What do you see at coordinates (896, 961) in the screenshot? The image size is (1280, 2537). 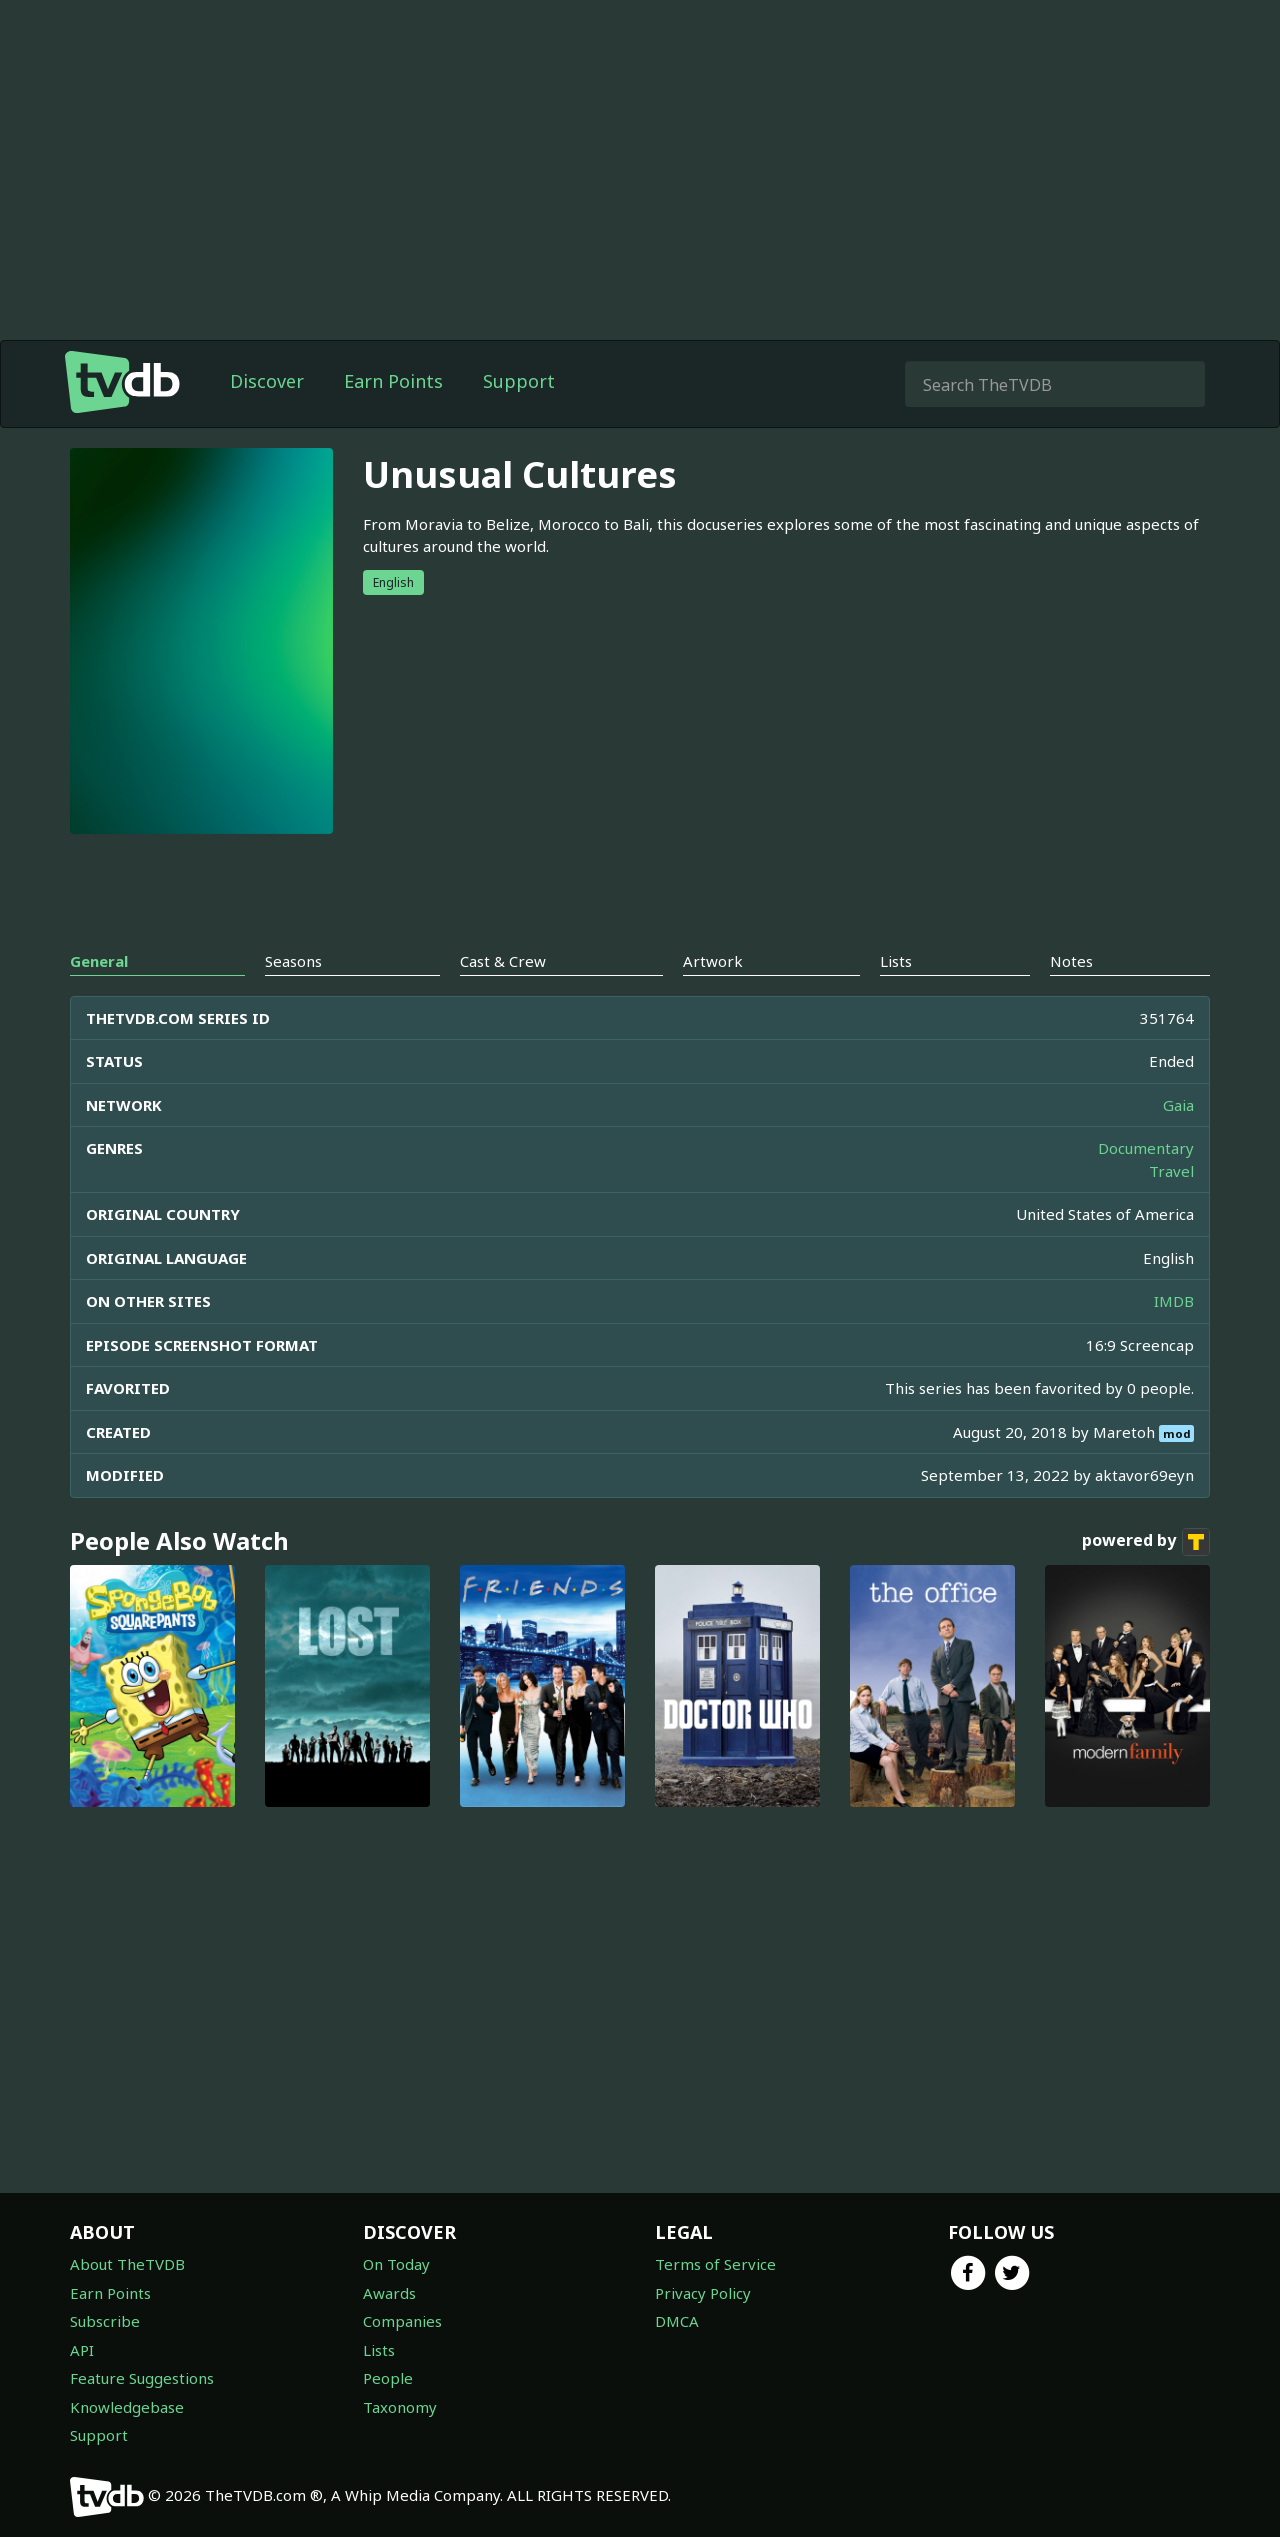 I see `Lists [tab]` at bounding box center [896, 961].